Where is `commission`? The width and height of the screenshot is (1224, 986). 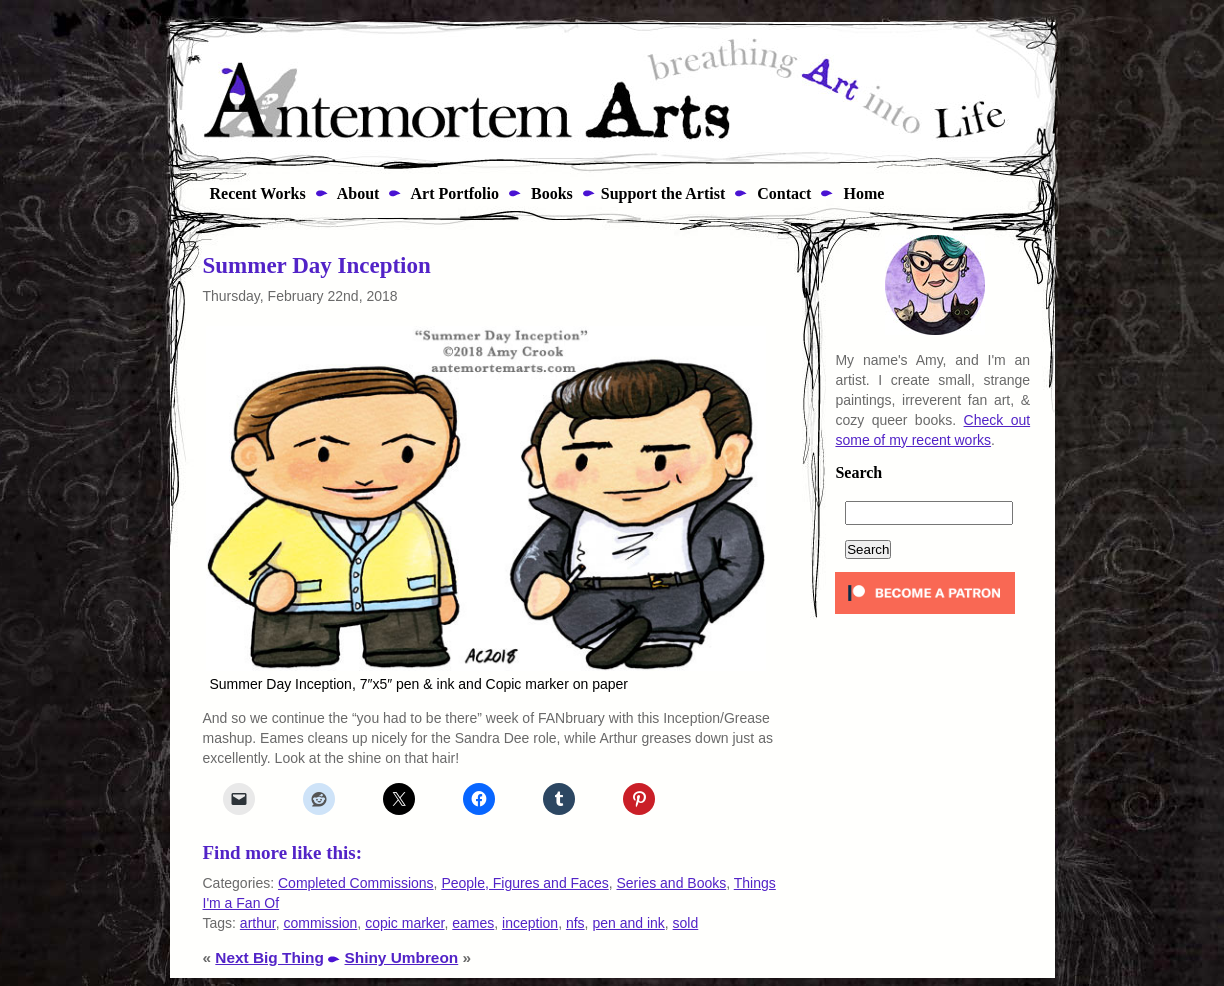 commission is located at coordinates (320, 923).